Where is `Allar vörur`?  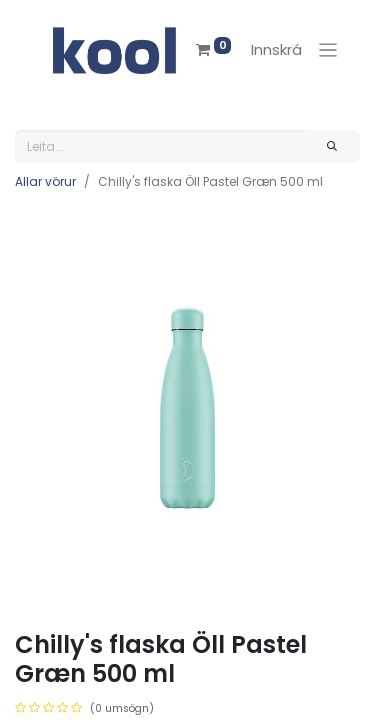
Allar vörur is located at coordinates (45, 181).